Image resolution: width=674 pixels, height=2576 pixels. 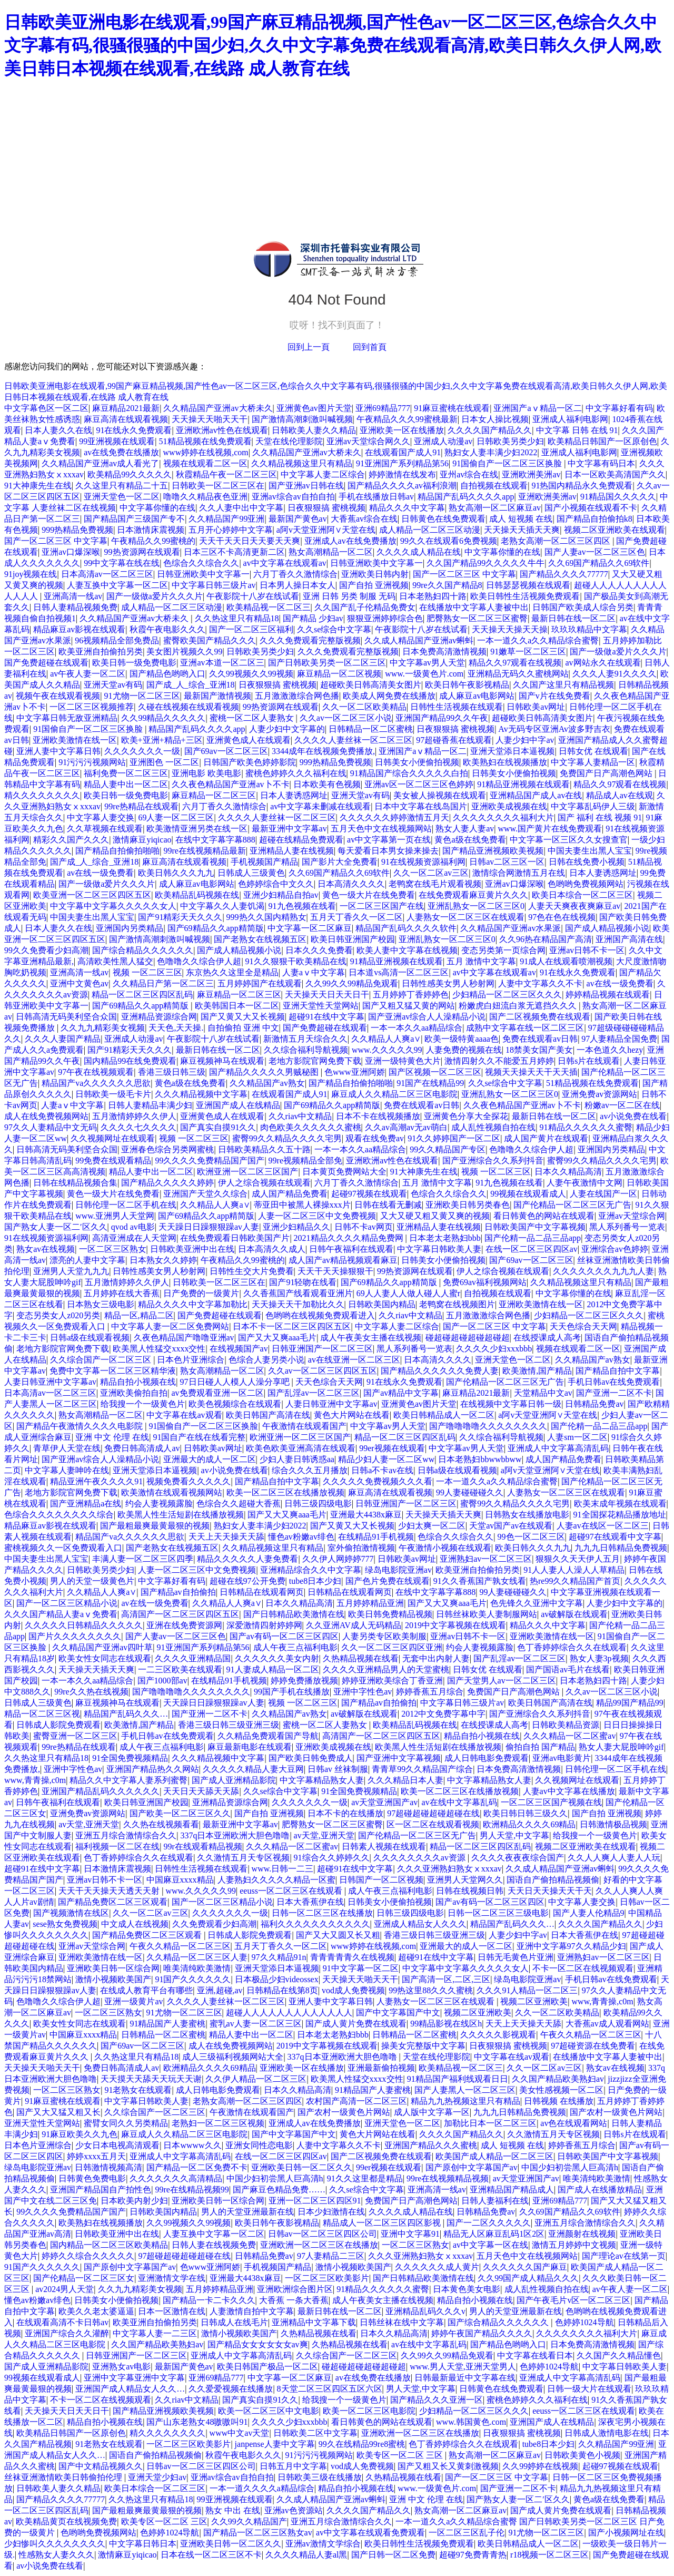 I want to click on www.亚洲男人天堂网, so click(x=114, y=1215).